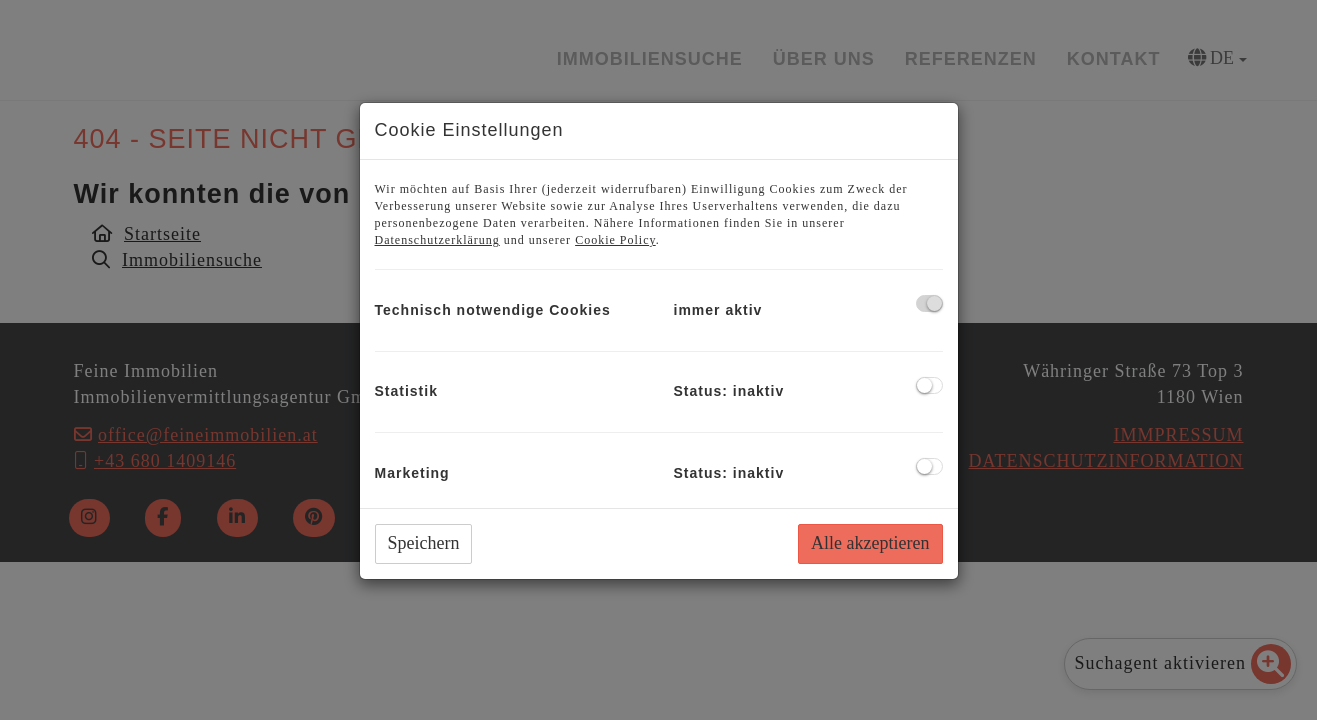 The image size is (1317, 720). Describe the element at coordinates (615, 240) in the screenshot. I see `Cookie Policy` at that location.